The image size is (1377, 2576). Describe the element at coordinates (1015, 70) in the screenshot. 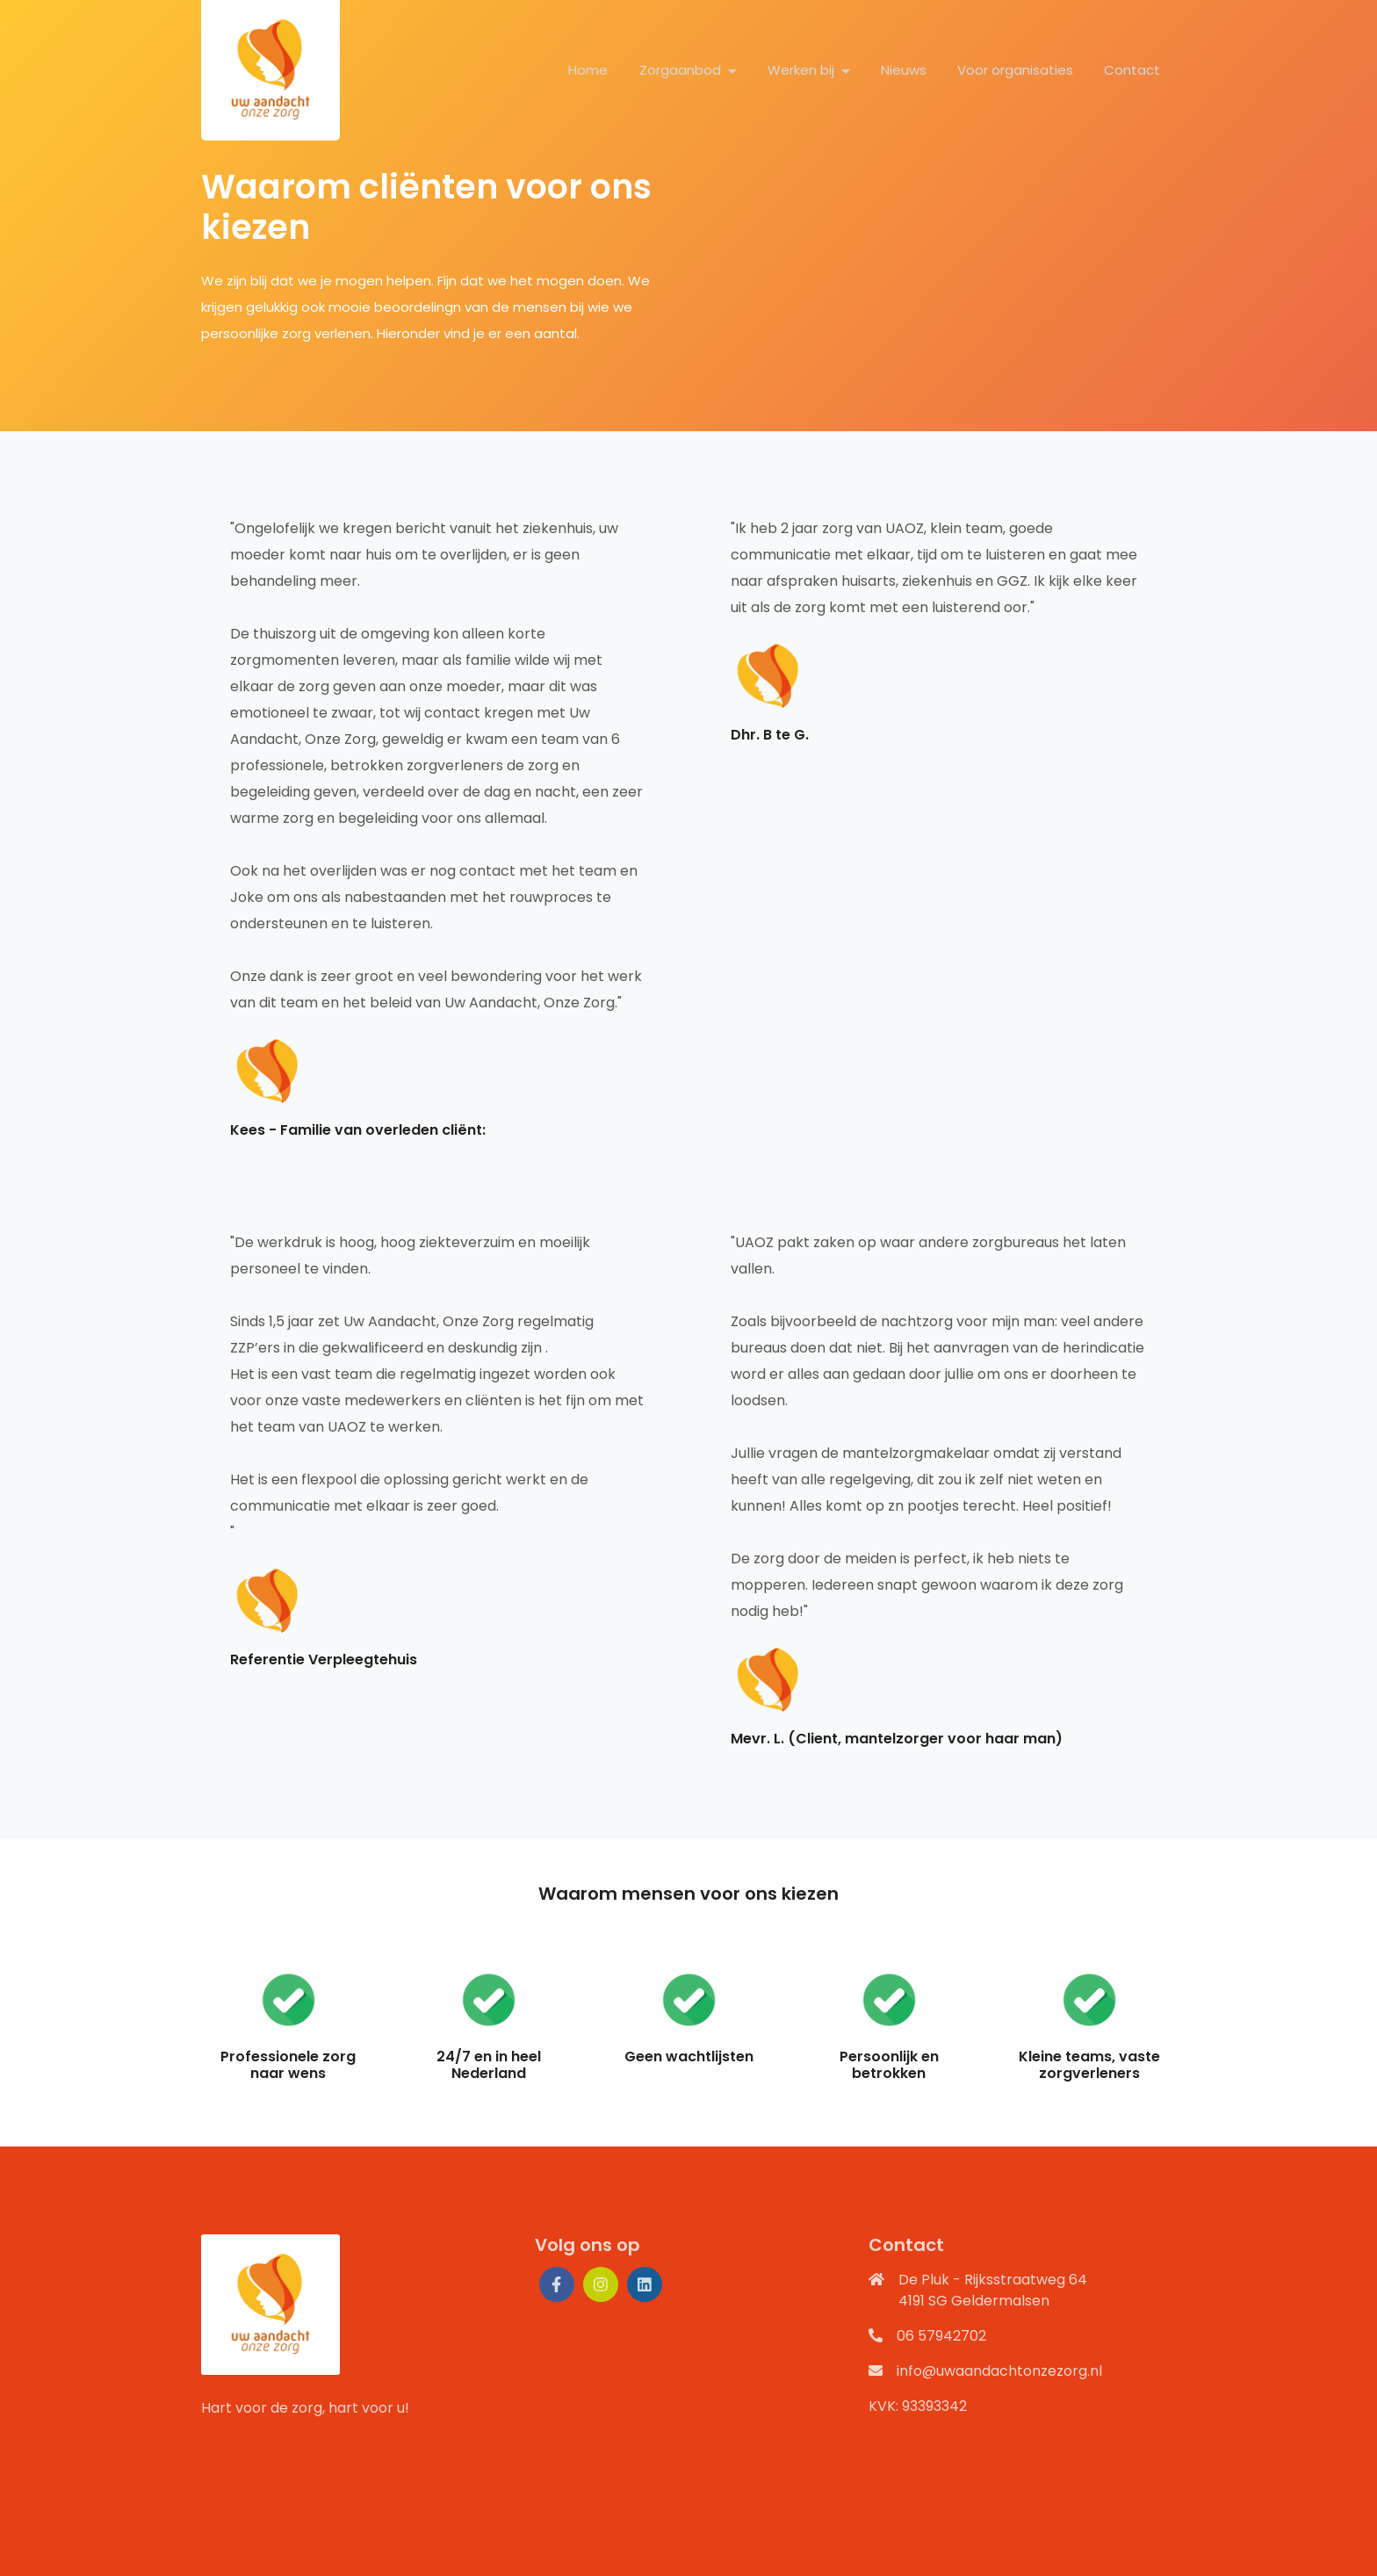

I see `Voor organisaties` at that location.